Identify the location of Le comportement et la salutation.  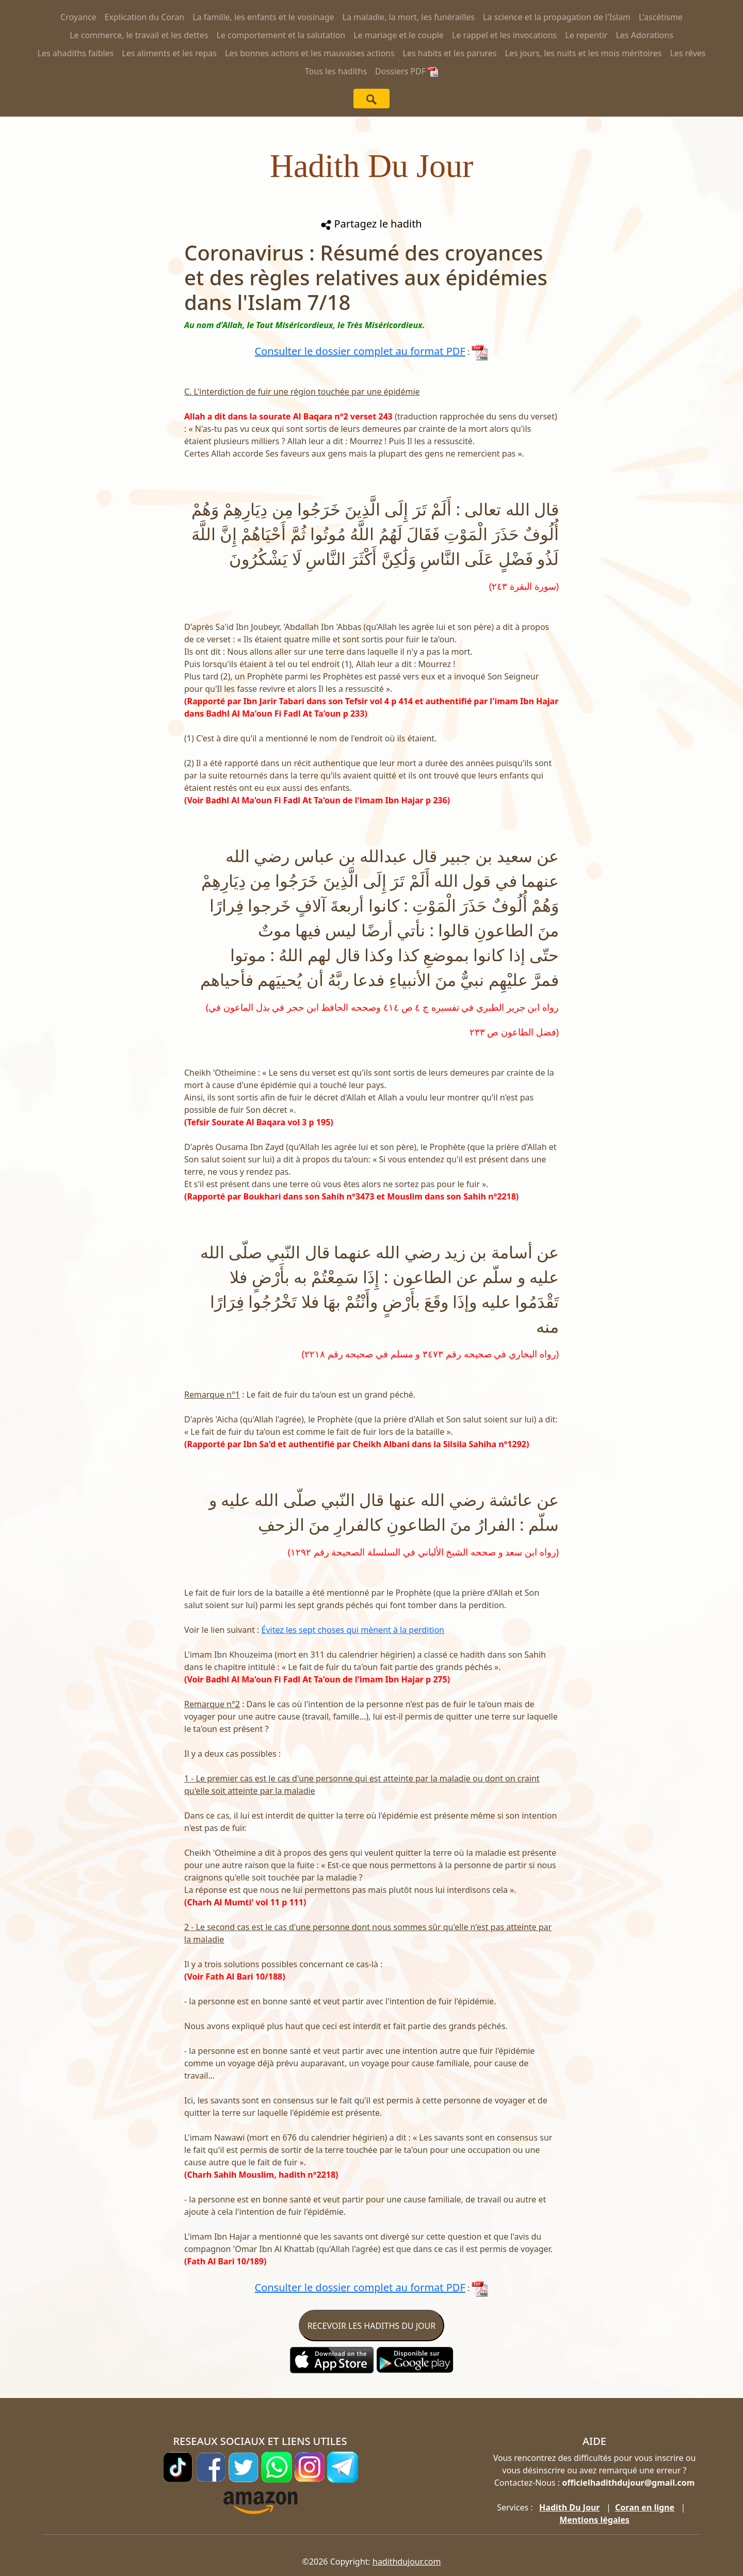
(280, 35).